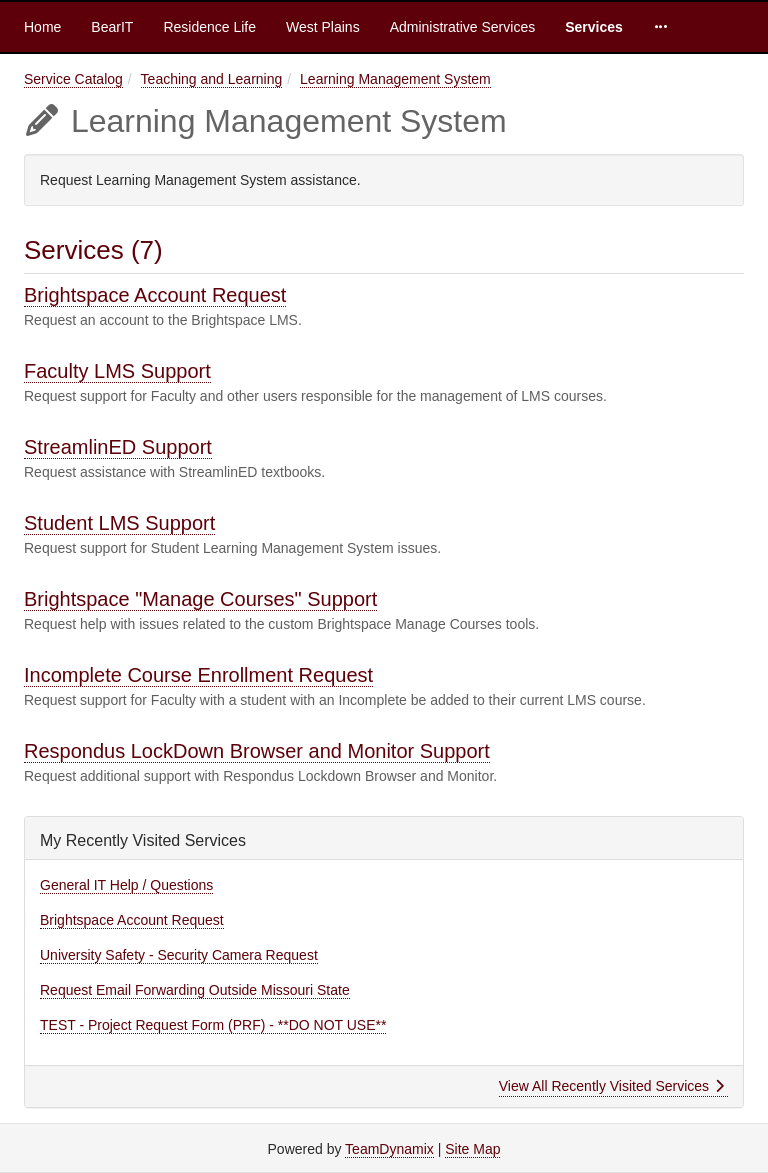  Describe the element at coordinates (119, 523) in the screenshot. I see `Student LMS Support` at that location.